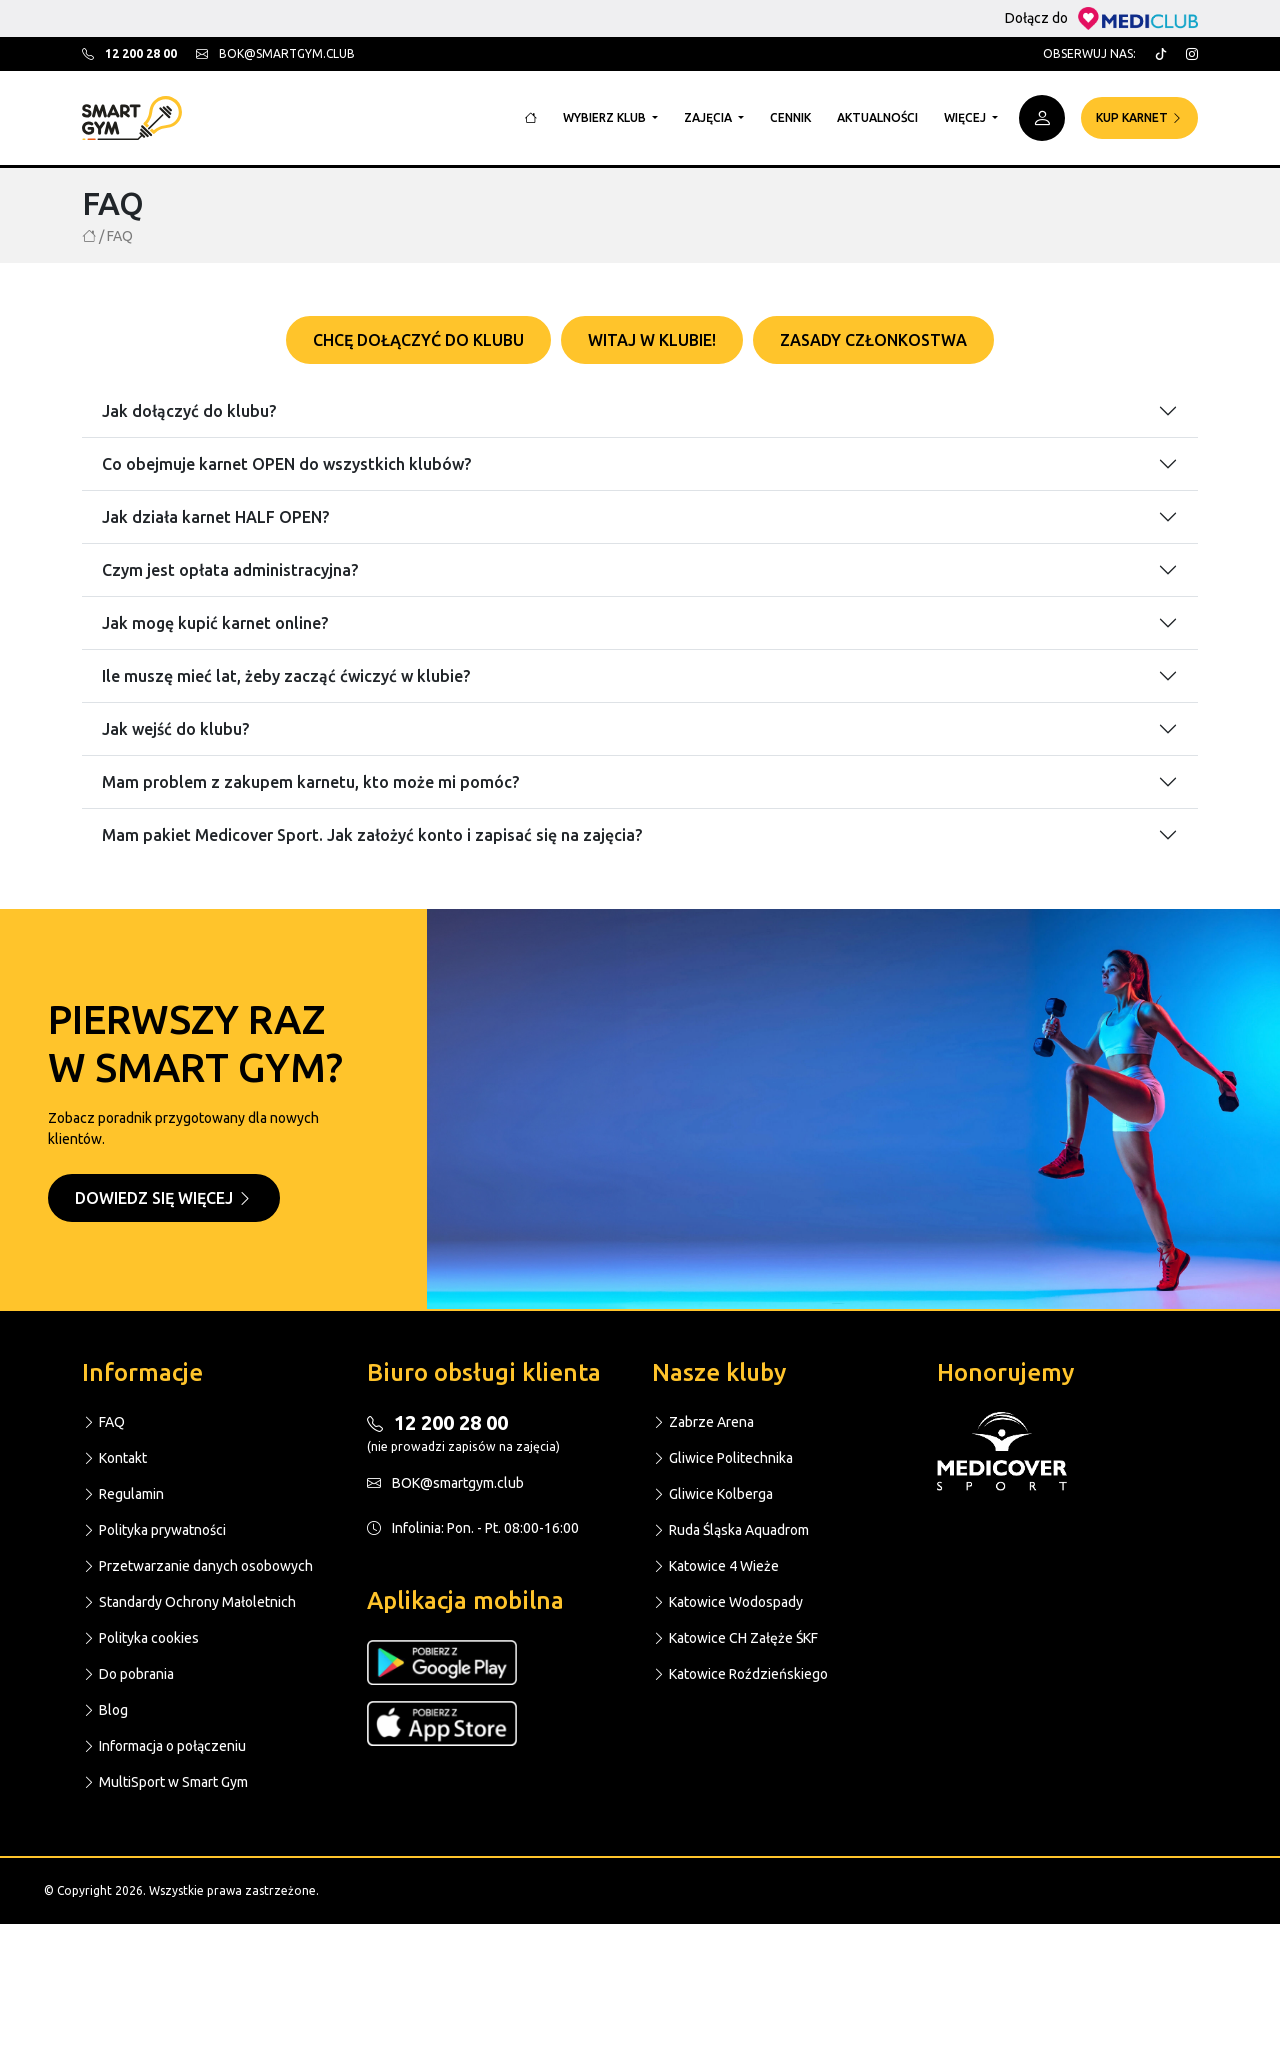 This screenshot has height=2072, width=1280. What do you see at coordinates (640, 611) in the screenshot?
I see `[tabpanel]` at bounding box center [640, 611].